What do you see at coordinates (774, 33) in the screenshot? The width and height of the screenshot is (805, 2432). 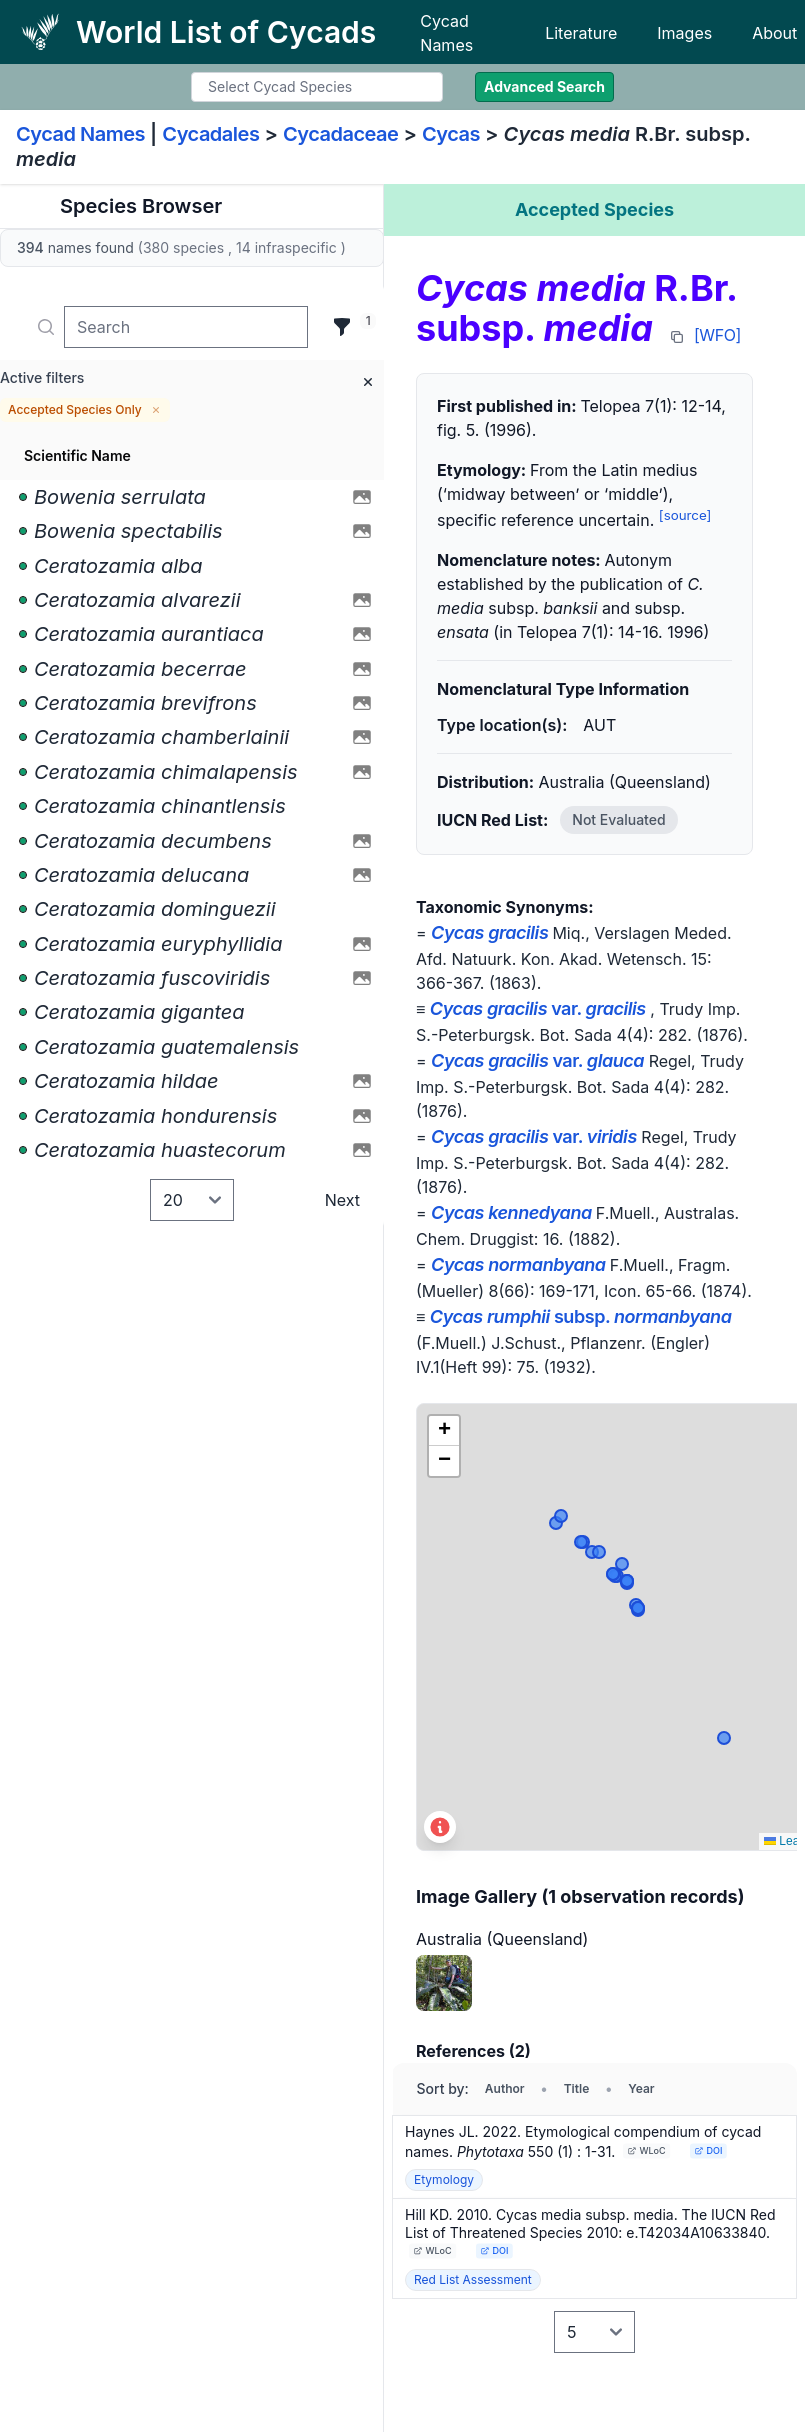 I see `About` at bounding box center [774, 33].